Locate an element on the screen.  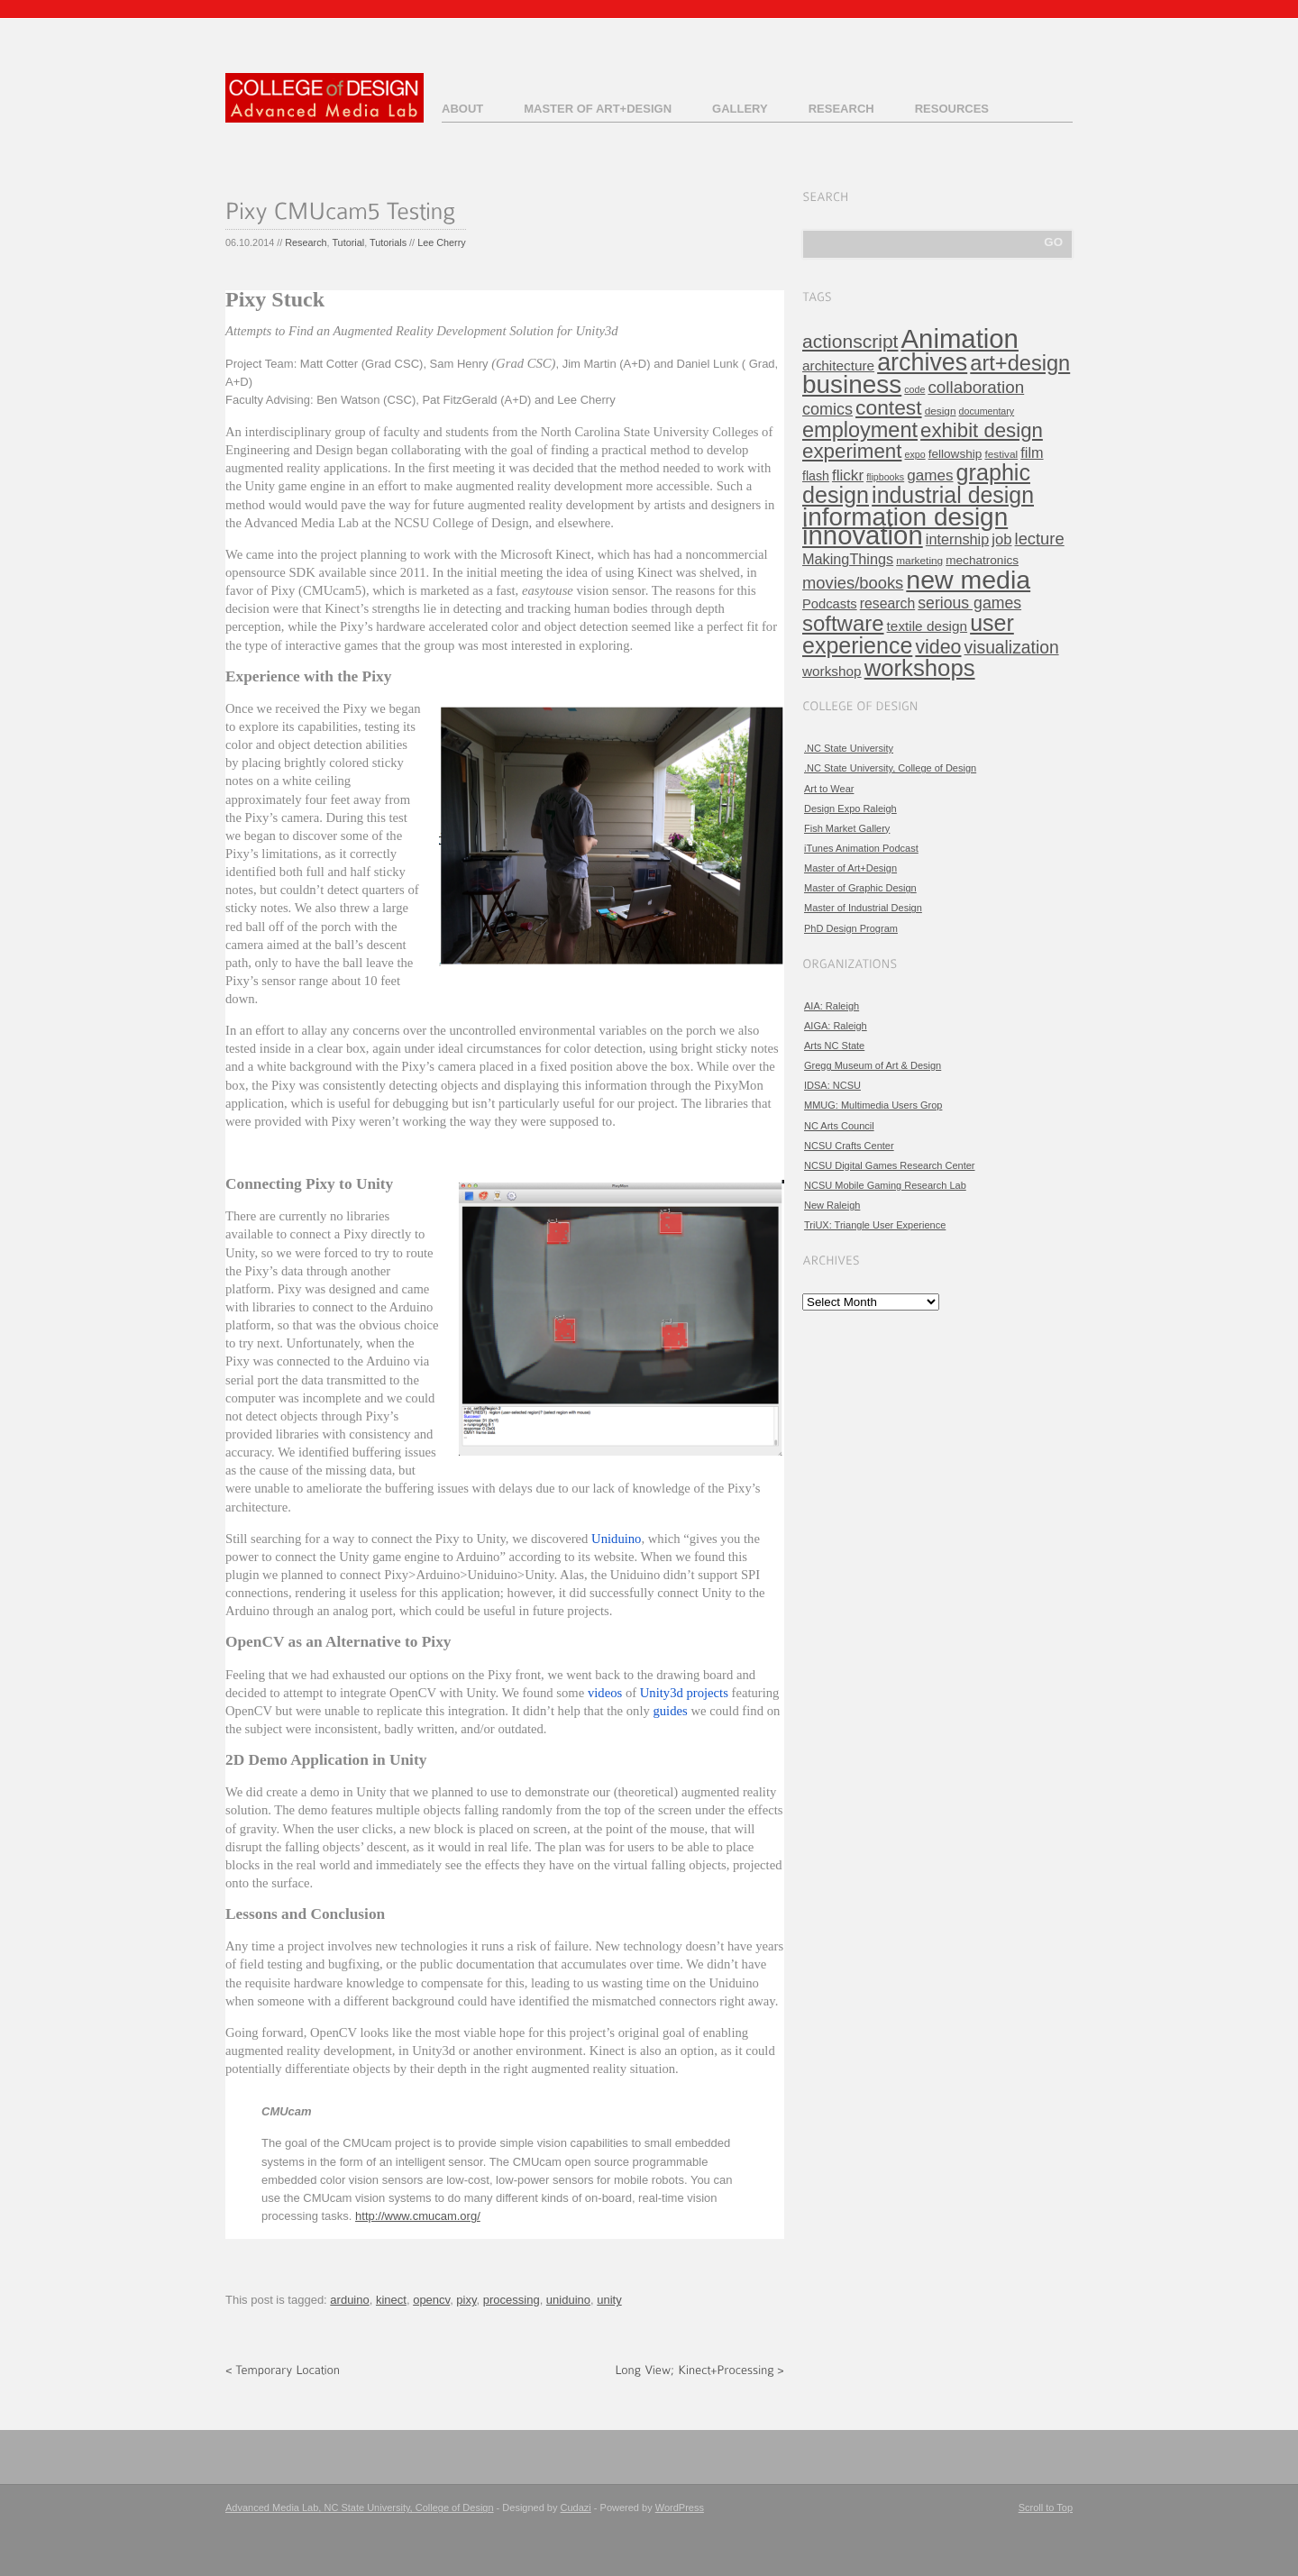
PhD Design Program is located at coordinates (851, 928).